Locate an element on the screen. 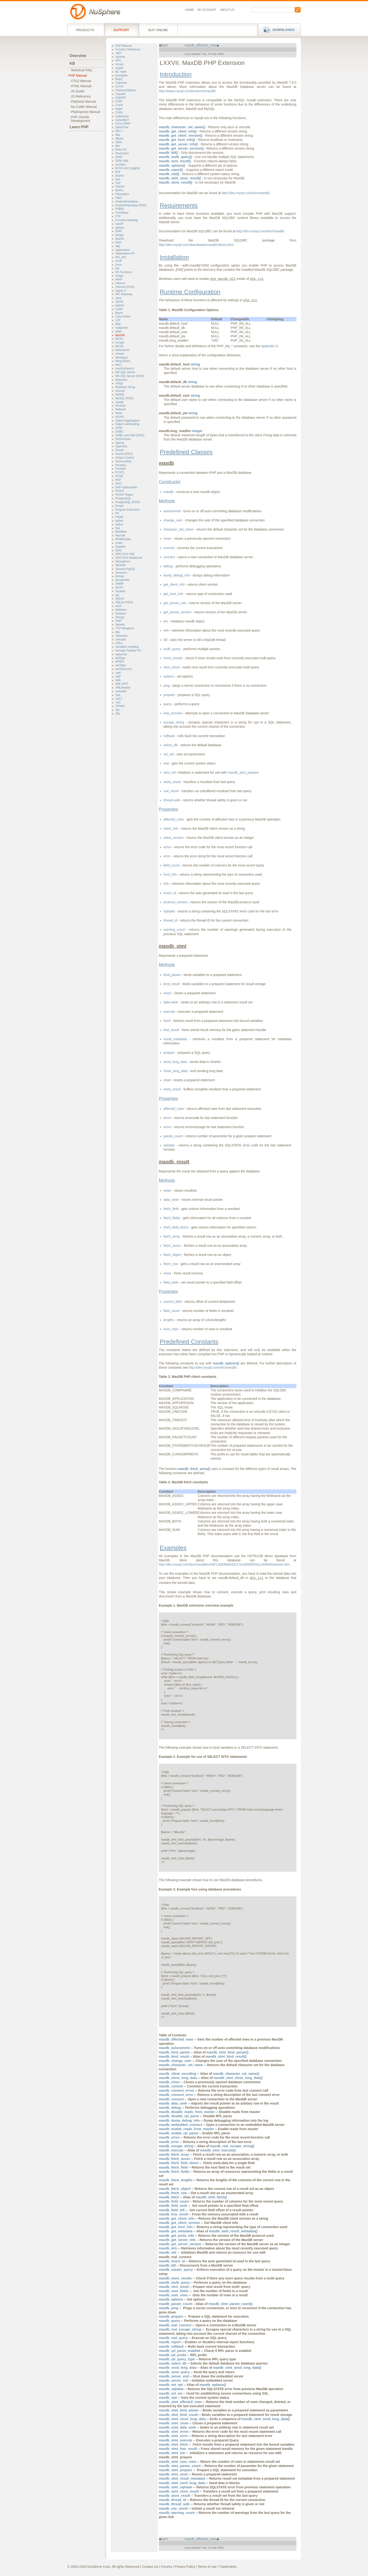 The width and height of the screenshot is (368, 2576). ctype is located at coordinates (118, 108).